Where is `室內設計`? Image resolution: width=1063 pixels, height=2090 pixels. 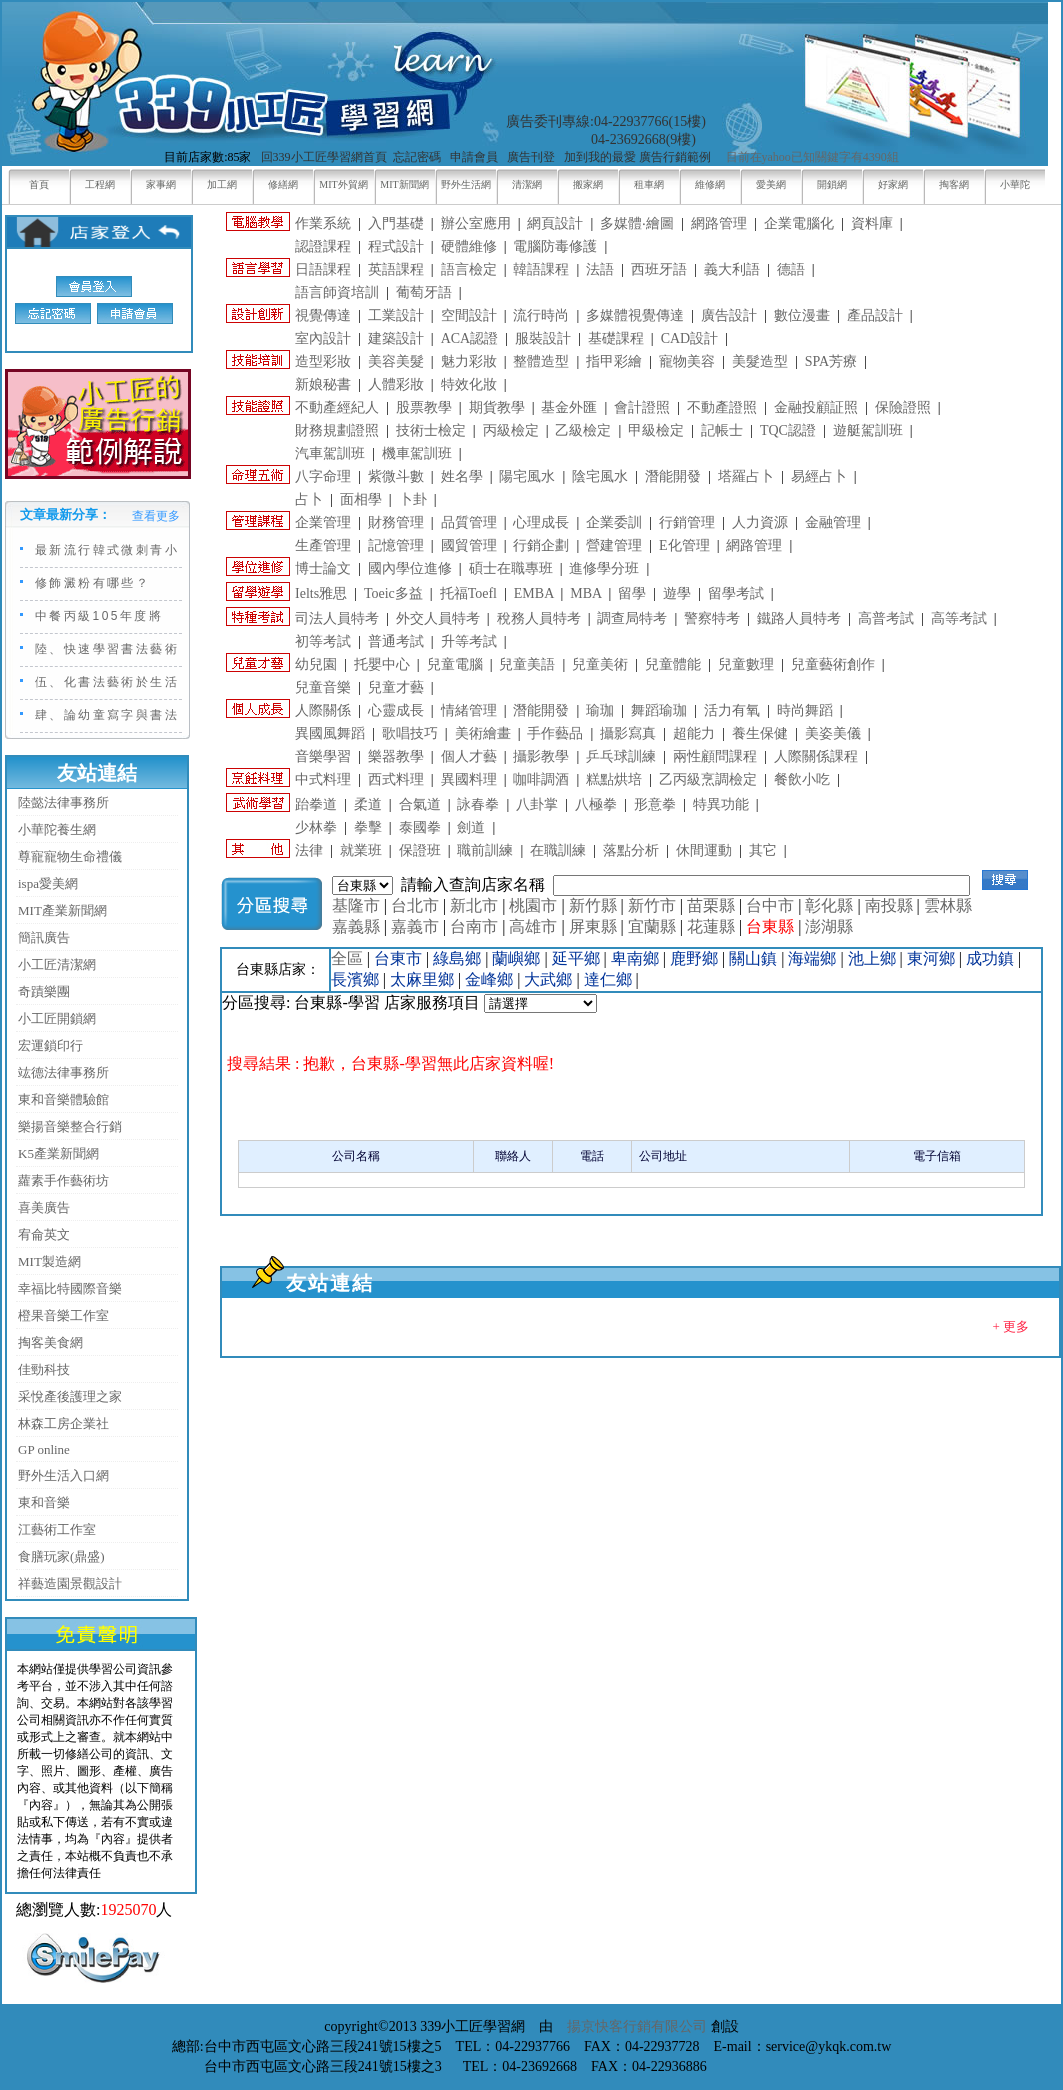 室內設計 is located at coordinates (323, 338).